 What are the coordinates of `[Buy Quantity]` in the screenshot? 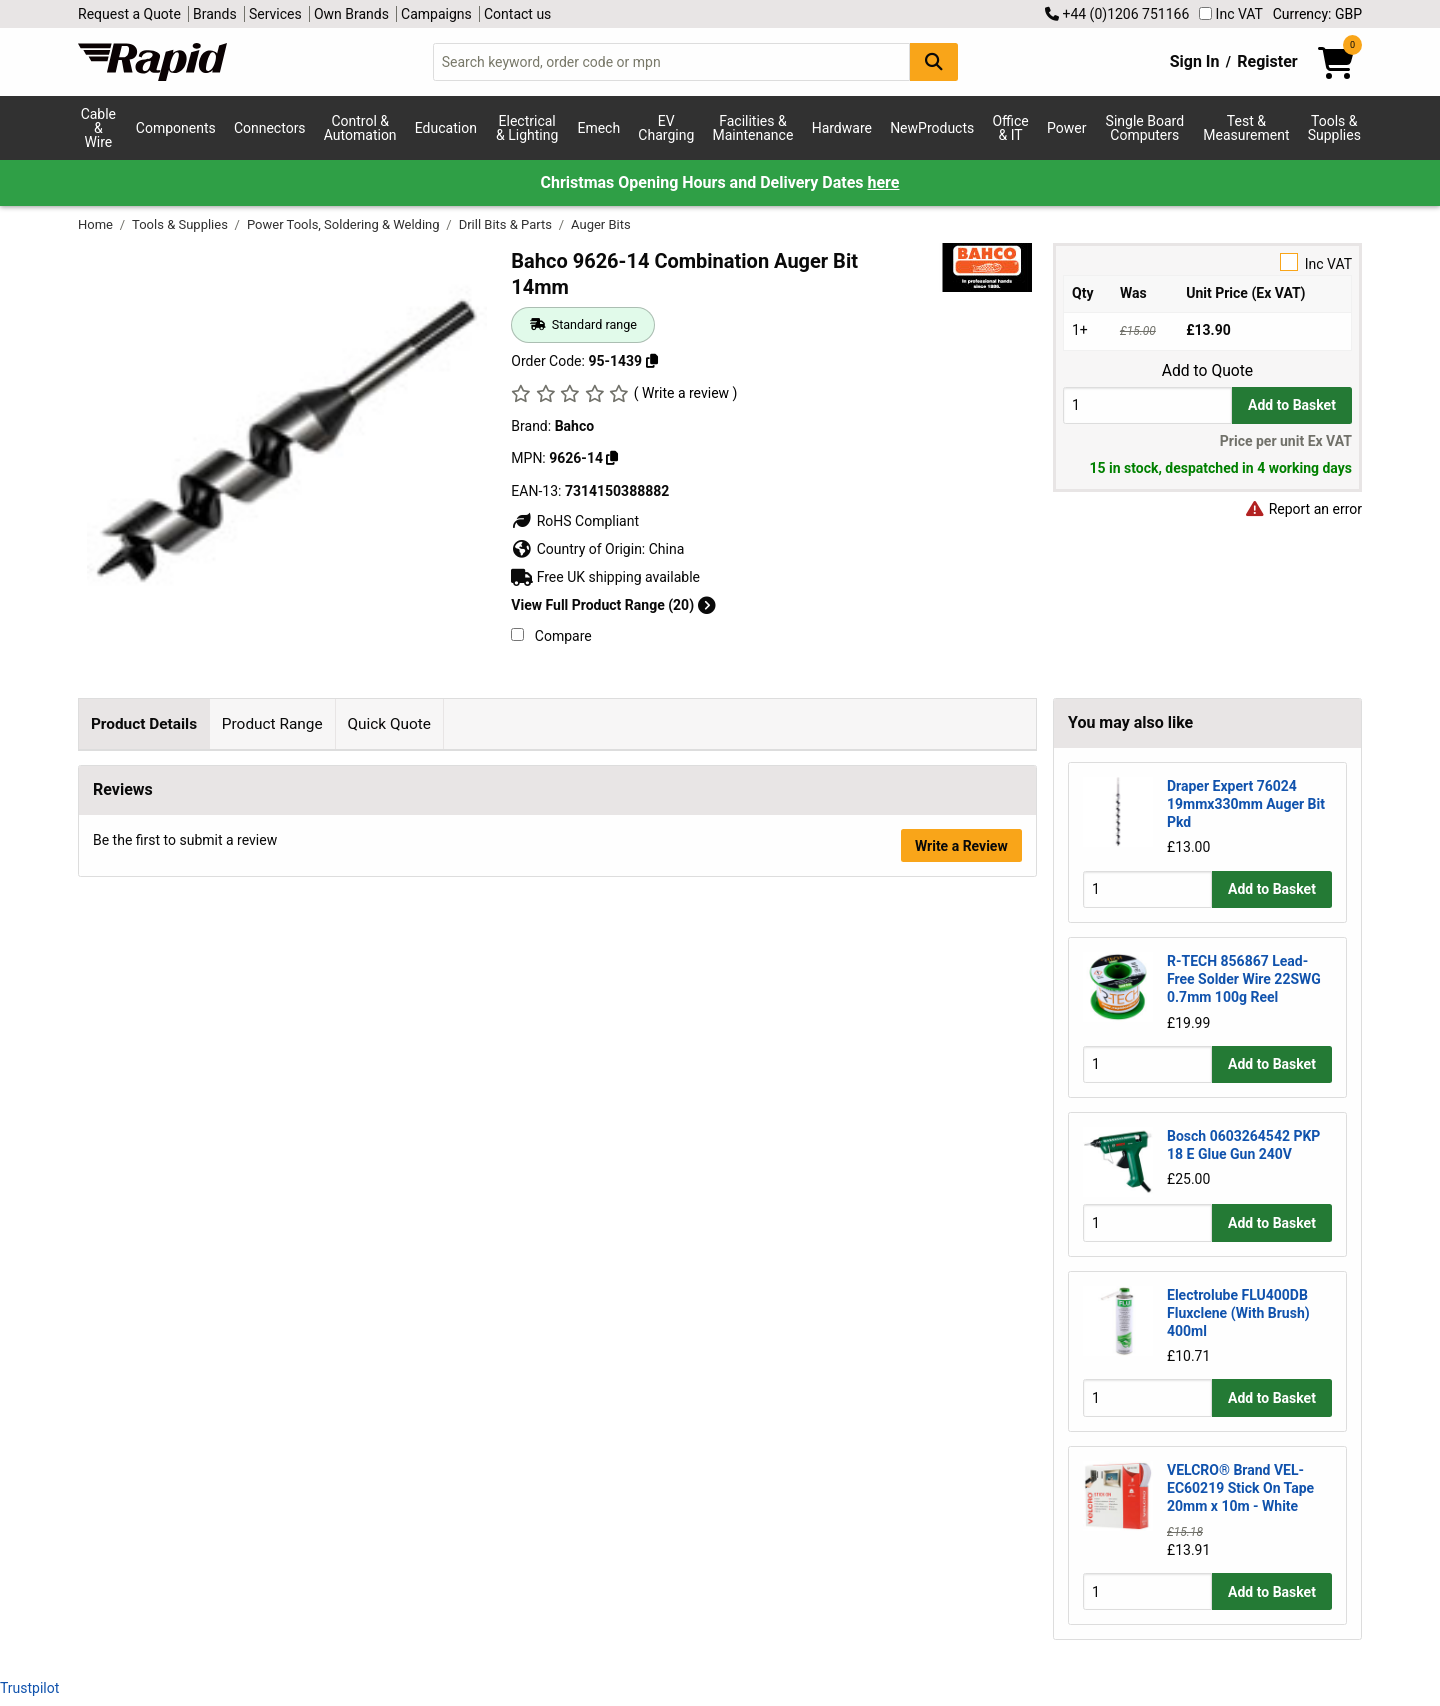 It's located at (1147, 405).